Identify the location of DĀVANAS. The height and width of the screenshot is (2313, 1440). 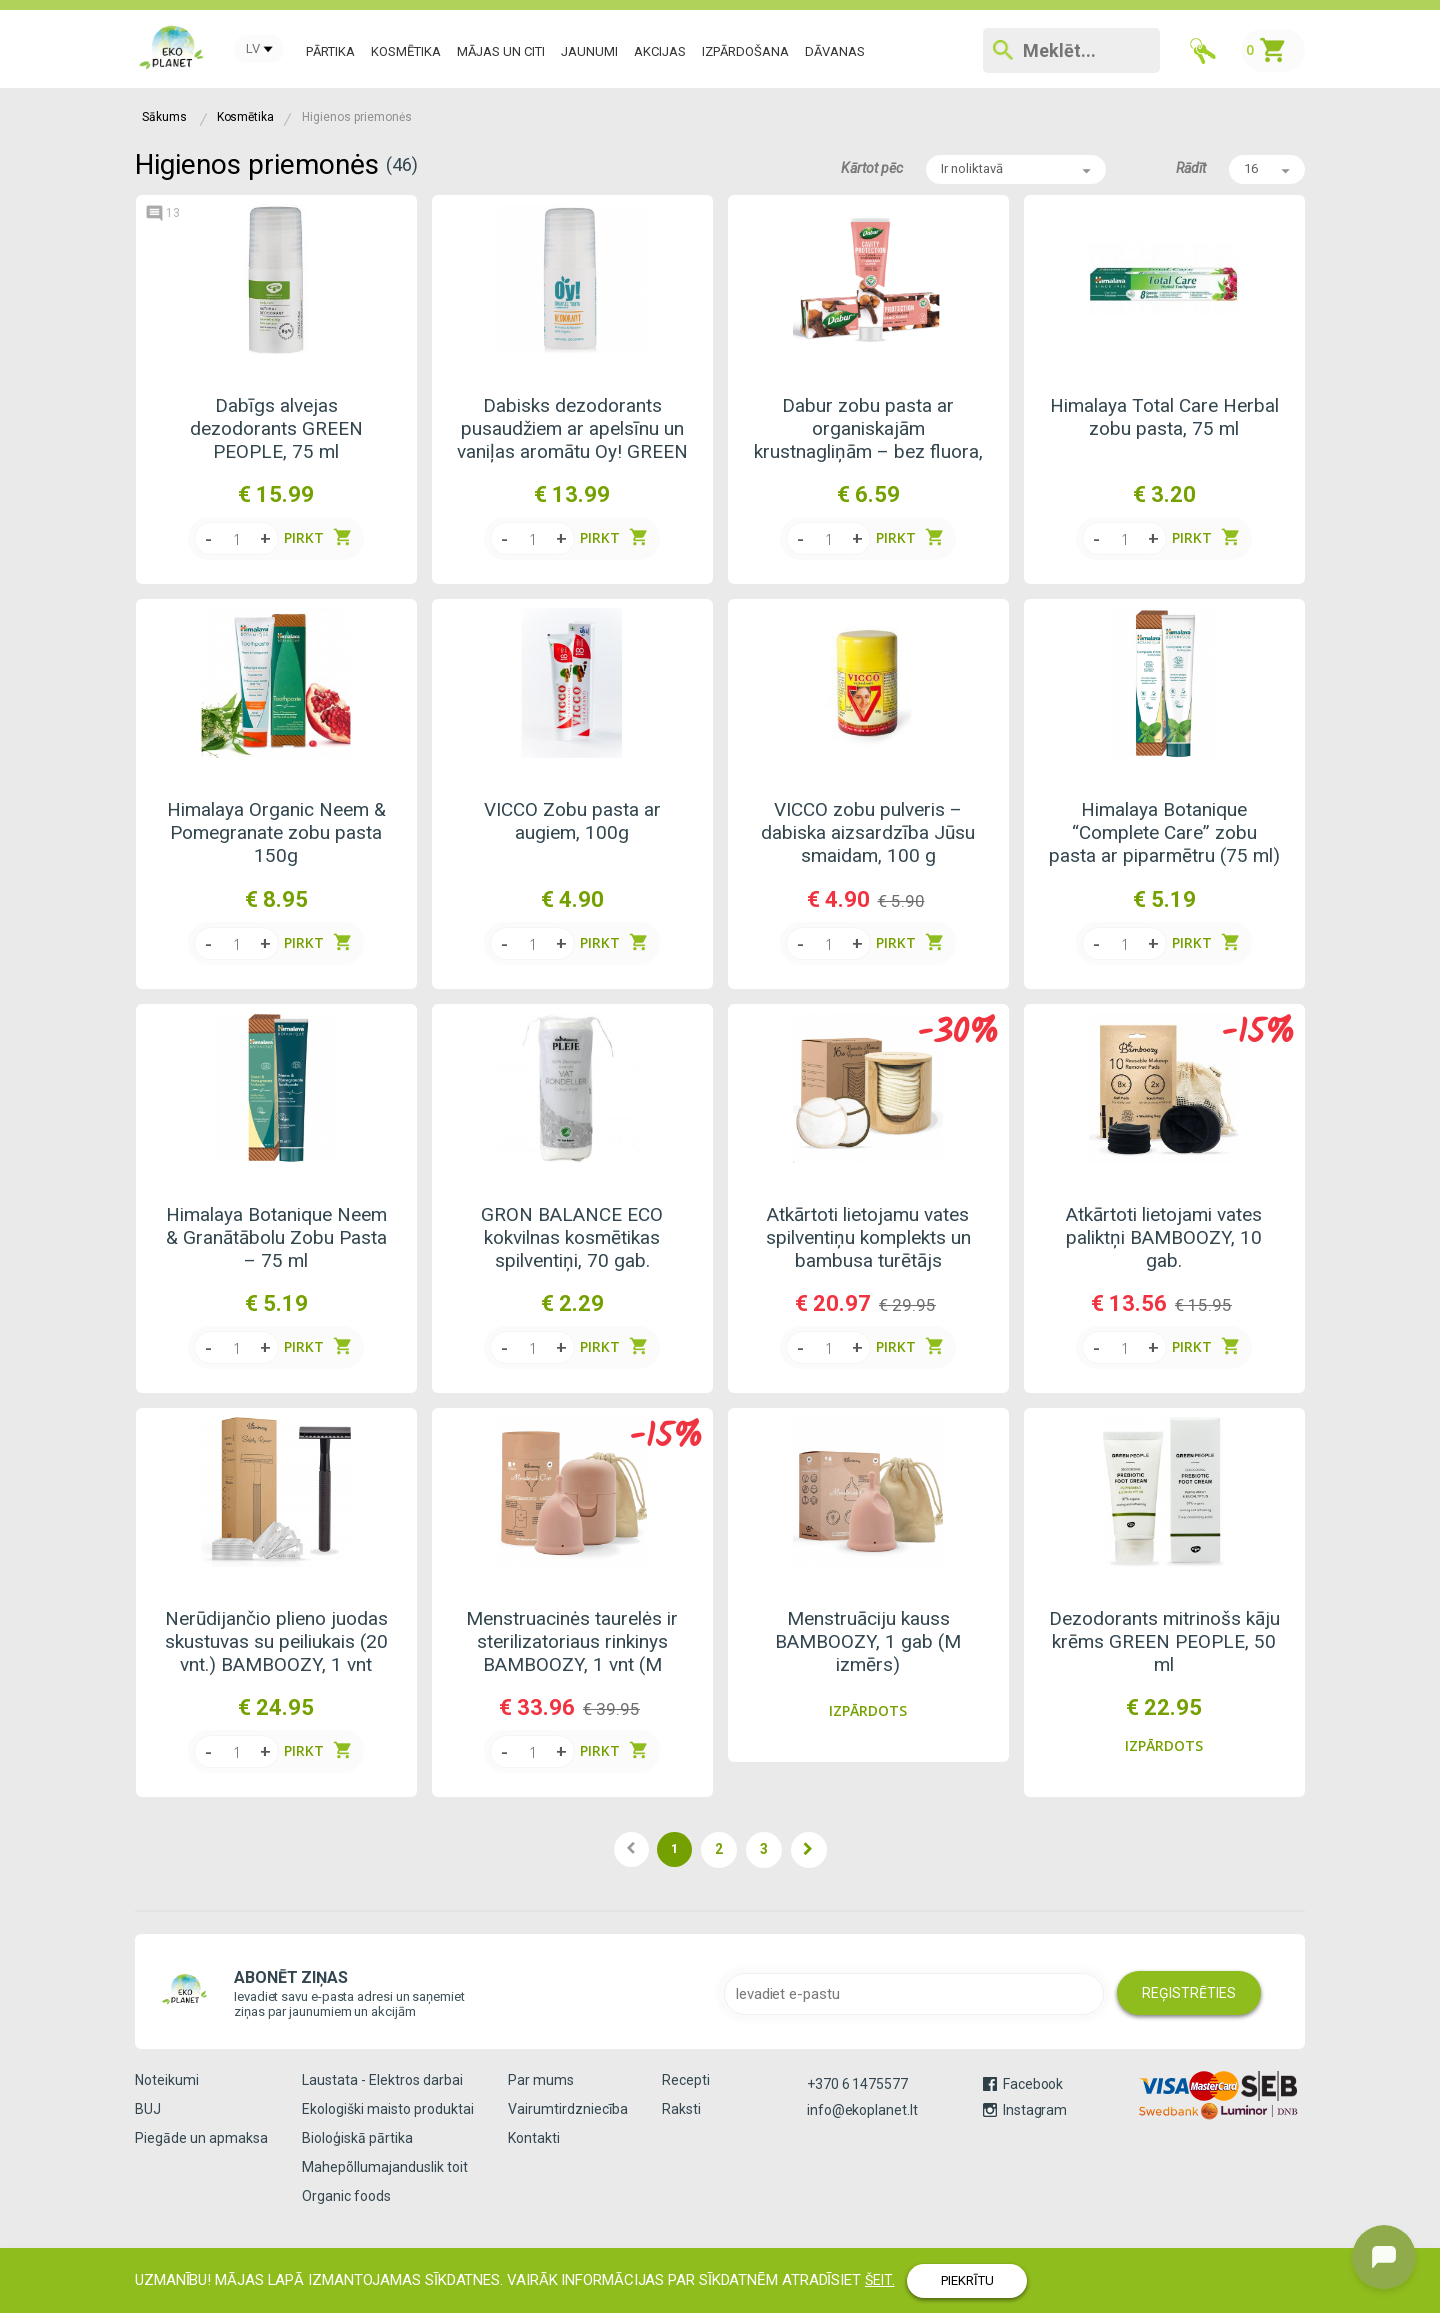
(835, 51).